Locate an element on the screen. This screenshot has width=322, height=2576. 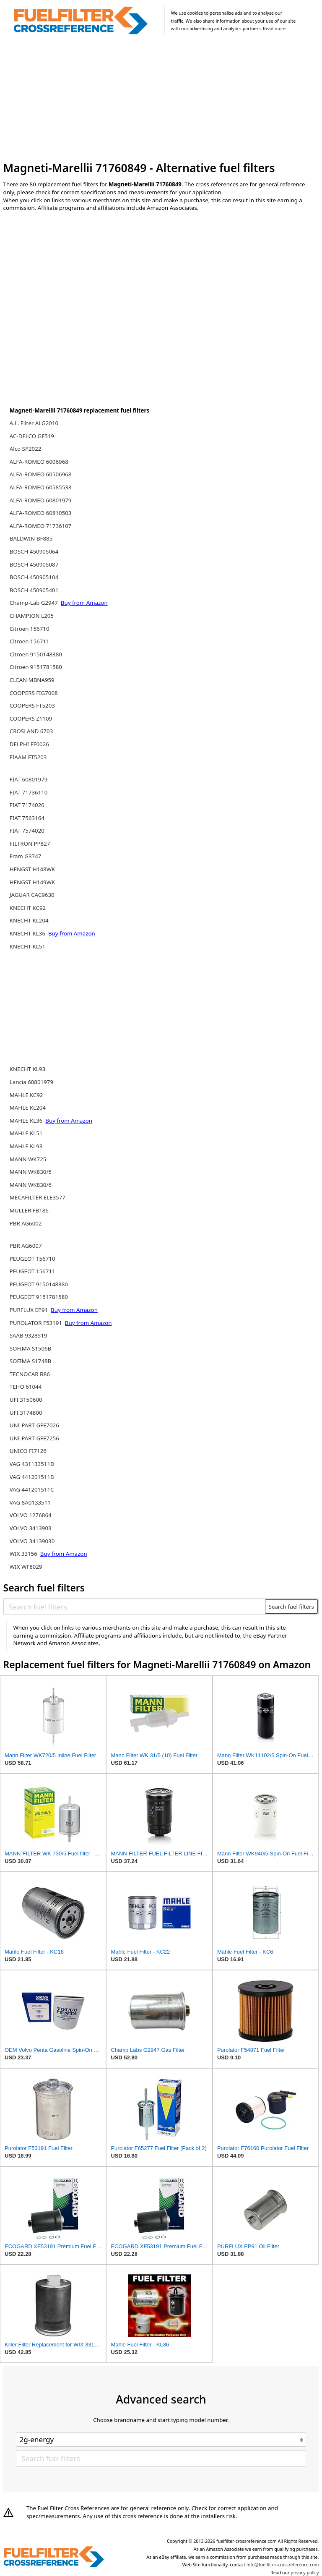
UNICO FI7126 is located at coordinates (28, 1451).